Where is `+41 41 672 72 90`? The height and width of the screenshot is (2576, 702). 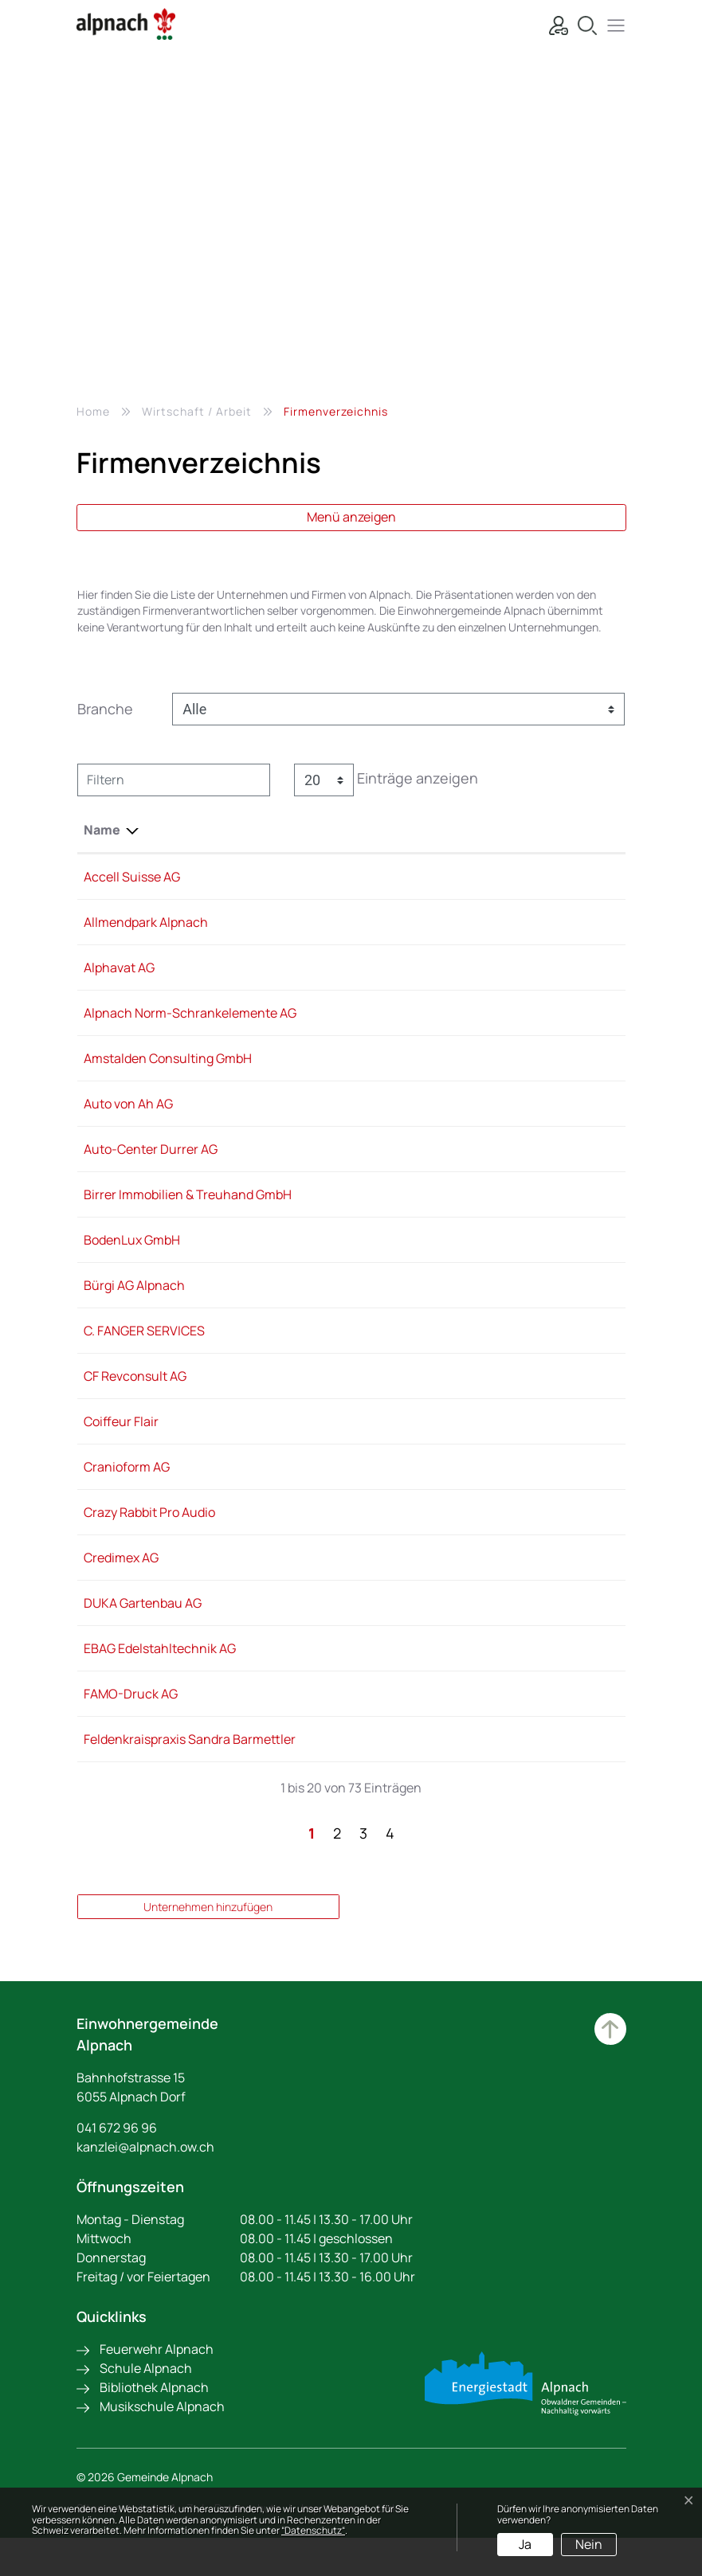 +41 41 672 72 90 is located at coordinates (352, 1123).